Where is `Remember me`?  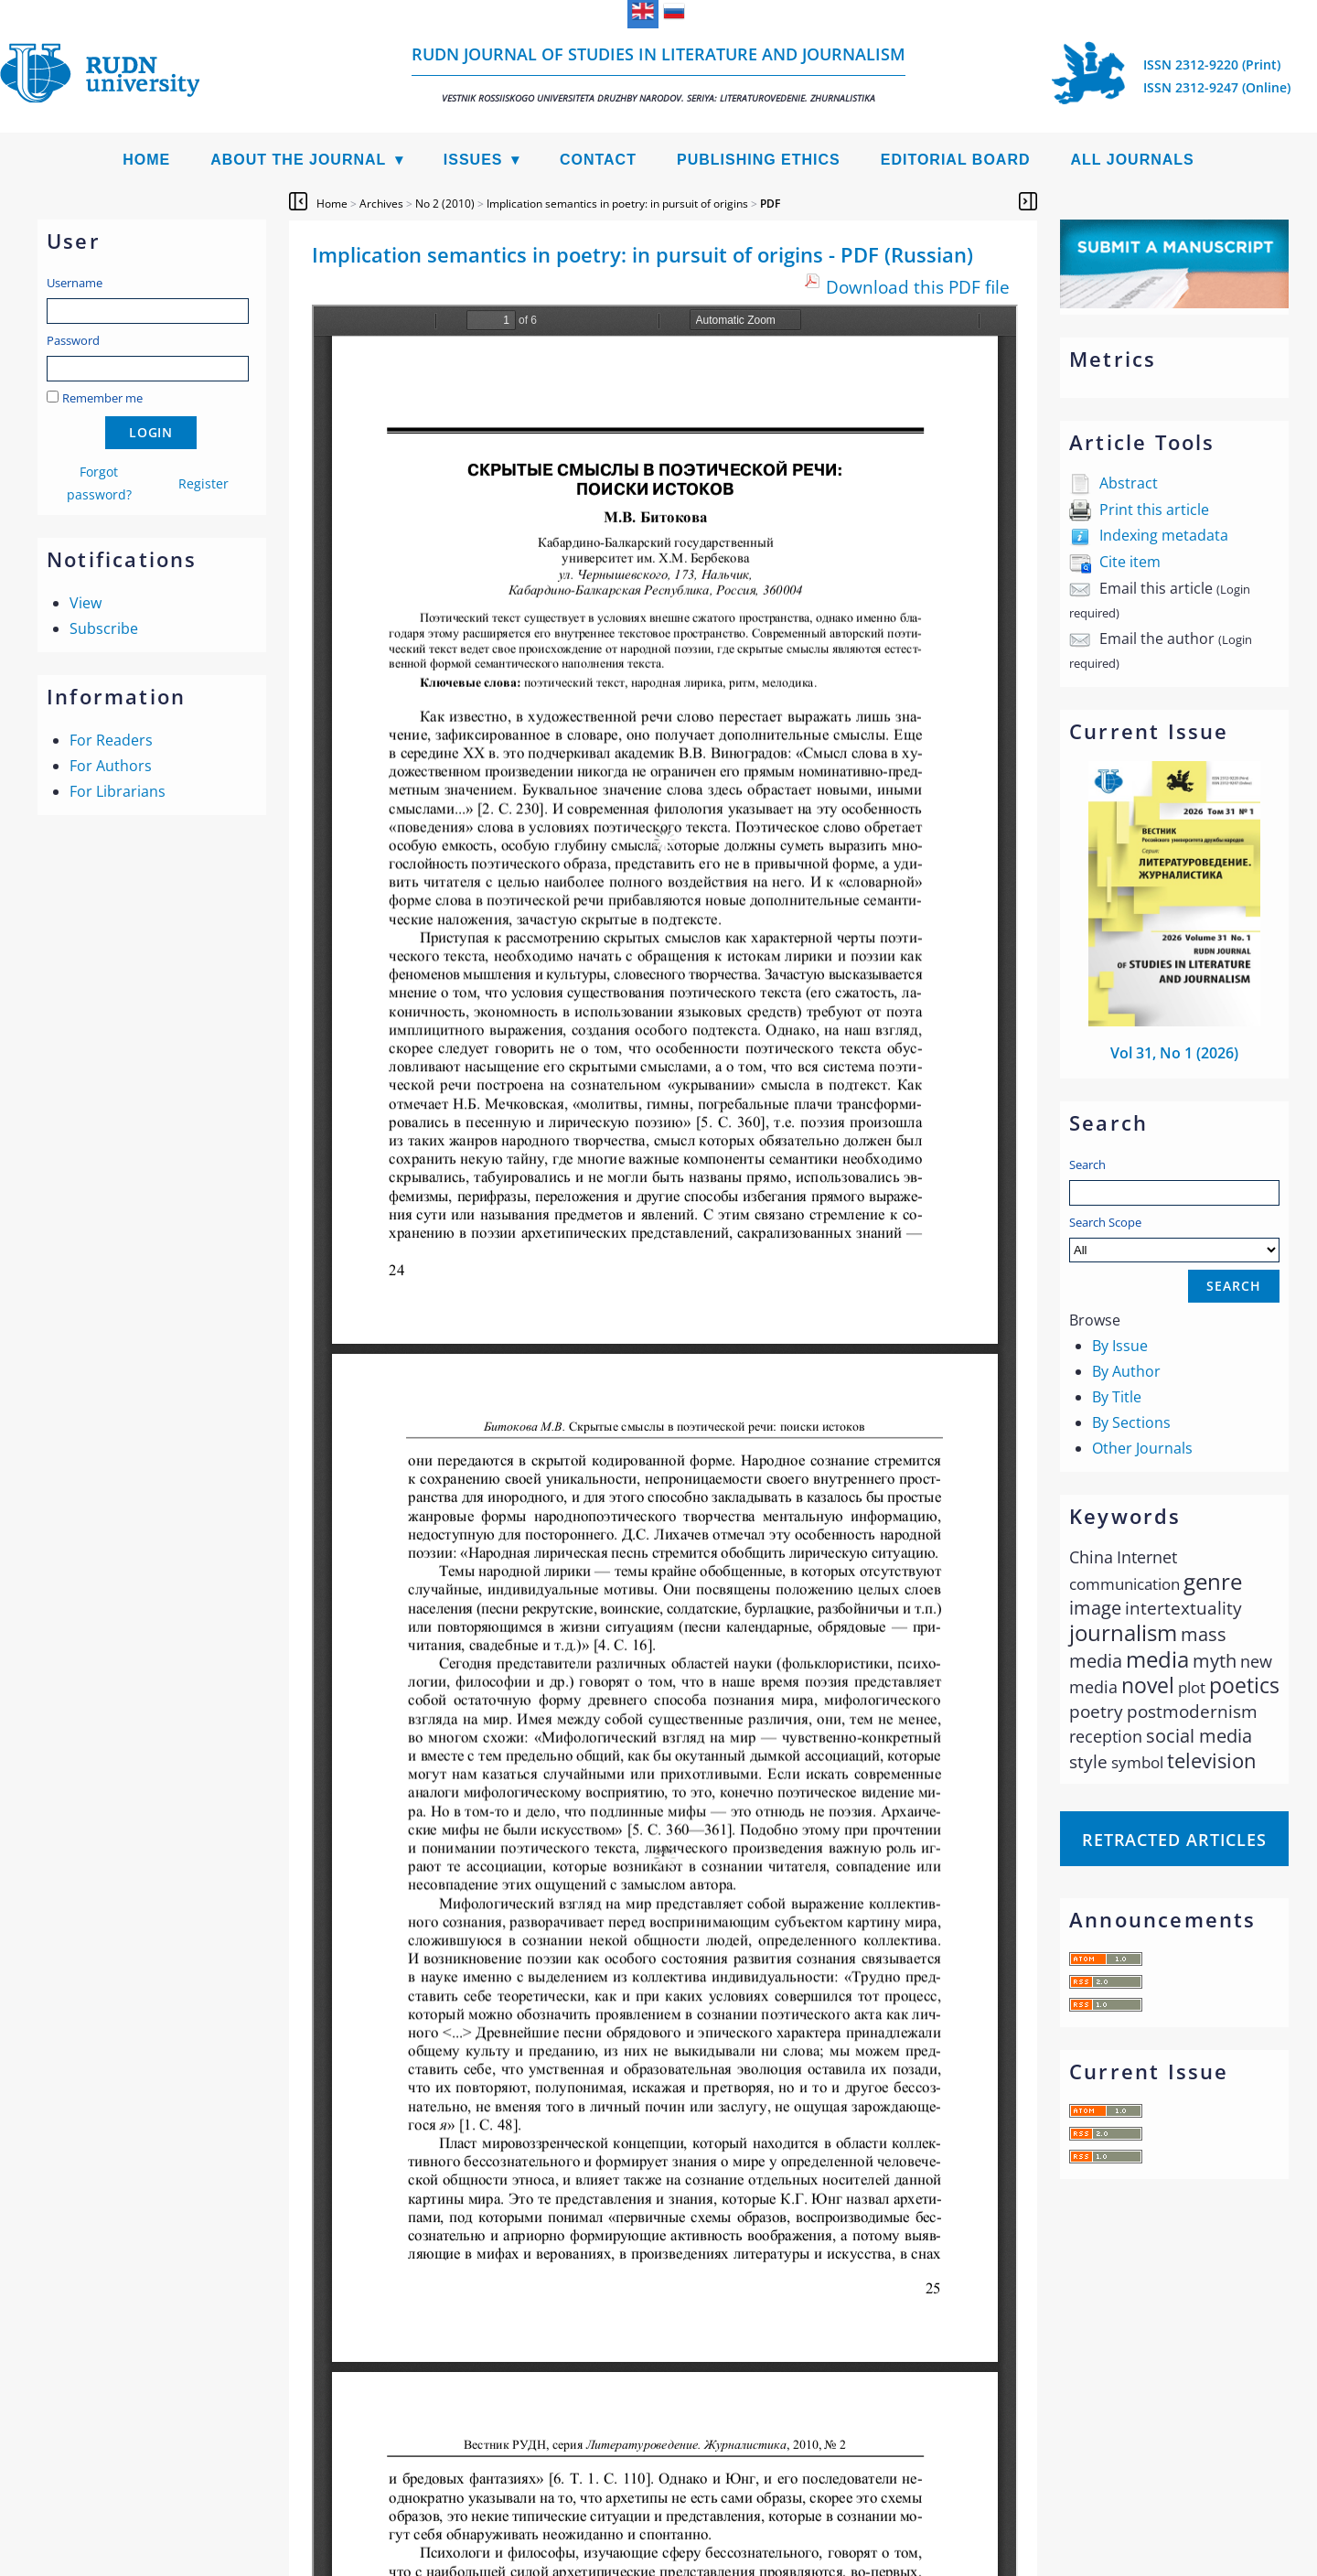 Remember me is located at coordinates (102, 398).